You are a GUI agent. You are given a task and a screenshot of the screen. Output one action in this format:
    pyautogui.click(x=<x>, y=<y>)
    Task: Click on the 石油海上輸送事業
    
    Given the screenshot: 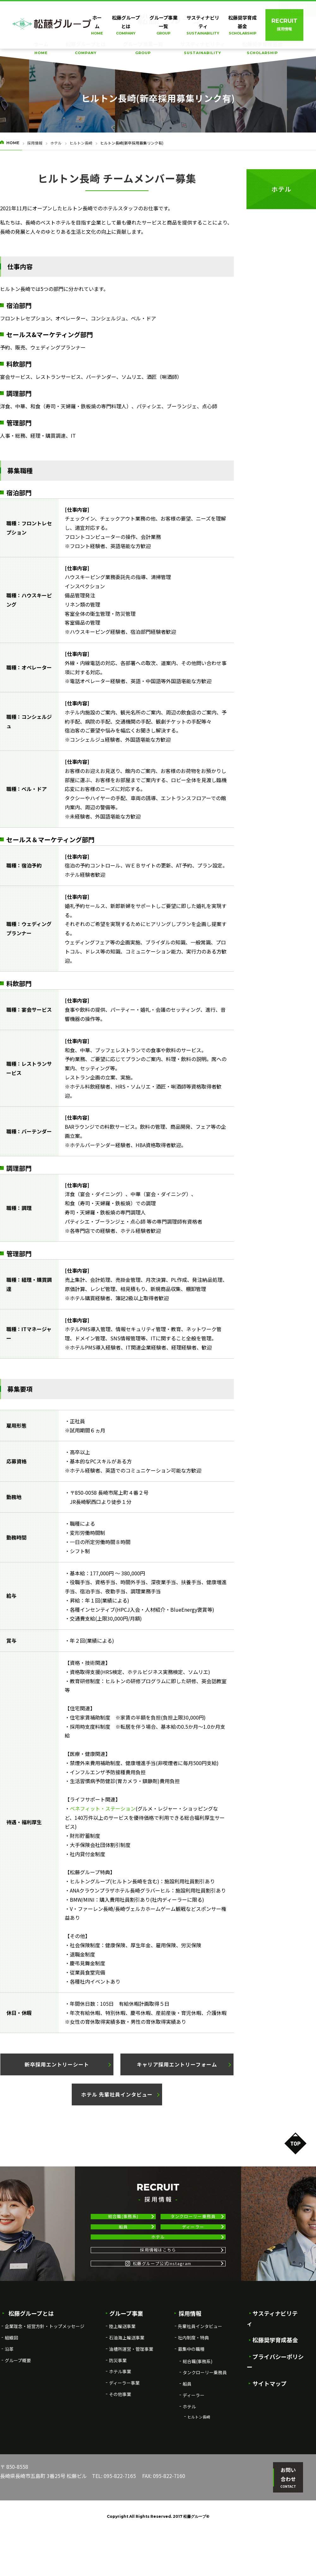 What is the action you would take?
    pyautogui.click(x=126, y=2390)
    